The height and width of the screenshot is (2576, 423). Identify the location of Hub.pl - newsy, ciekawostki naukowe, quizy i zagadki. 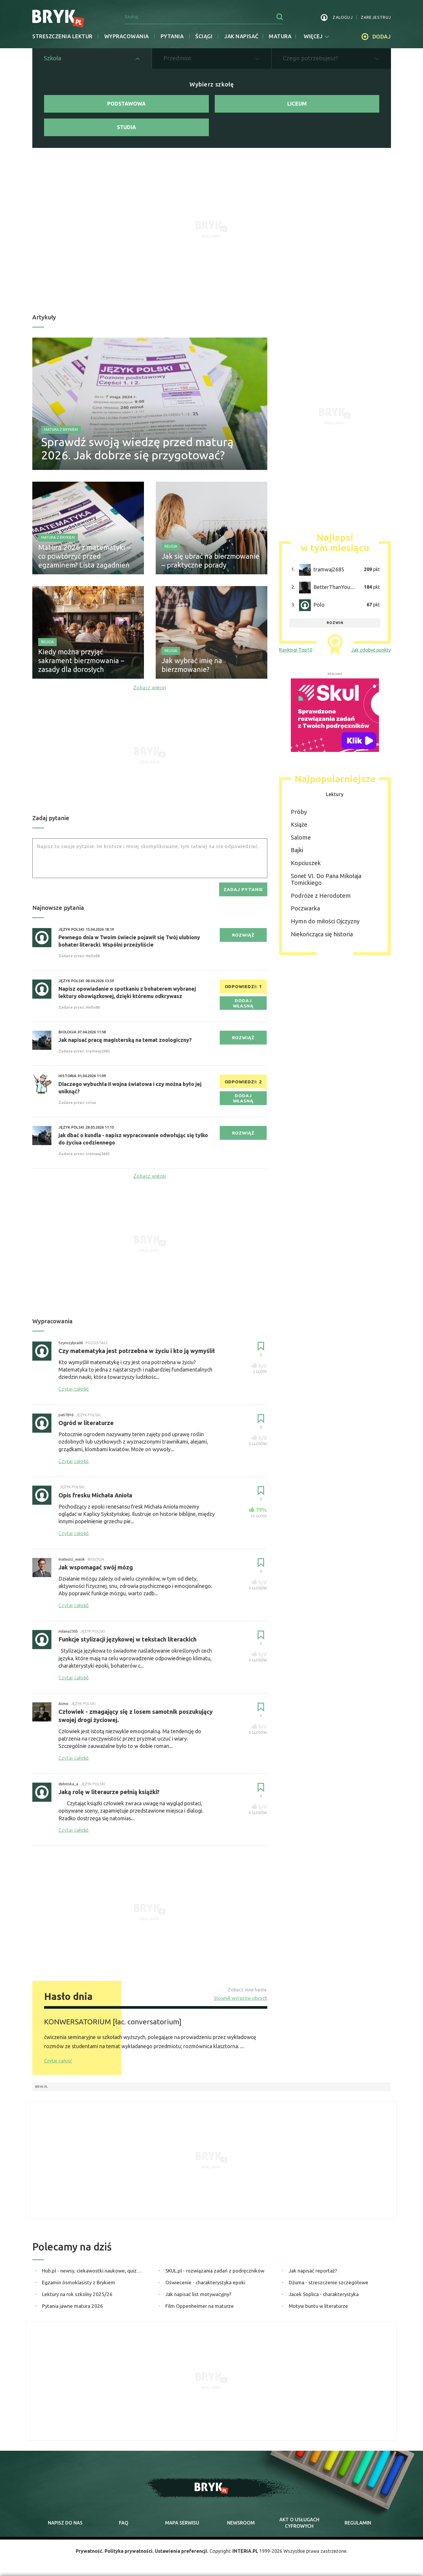
(93, 2270).